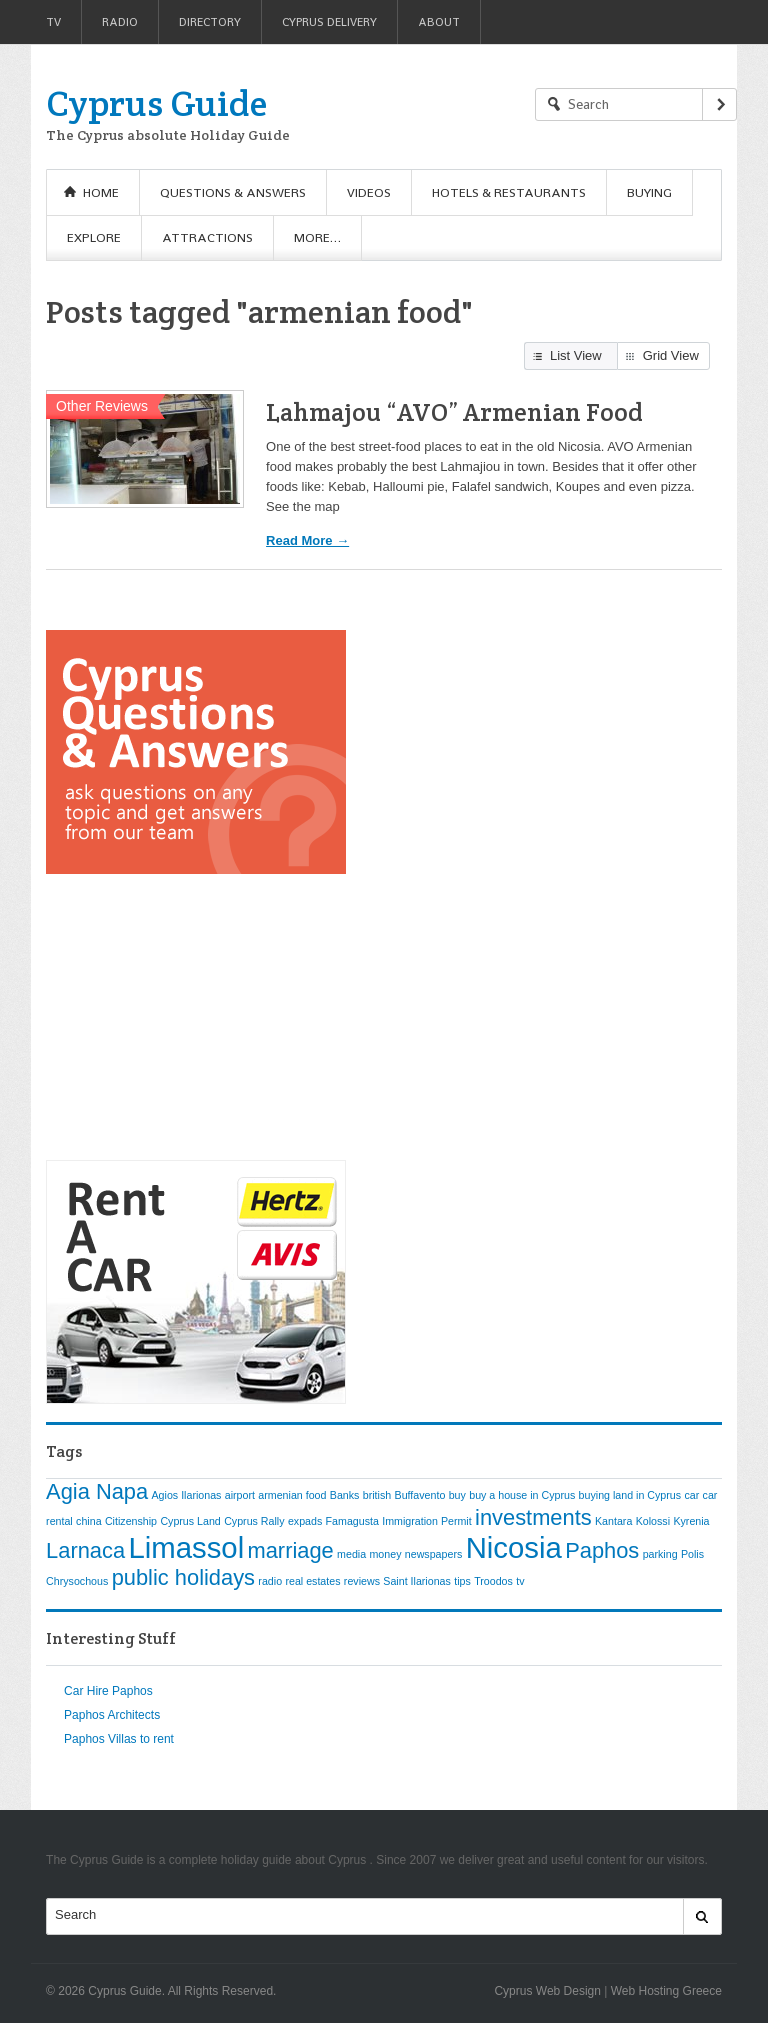 Image resolution: width=768 pixels, height=2023 pixels. What do you see at coordinates (131, 1521) in the screenshot?
I see `Citizenship [Citizenship (1 item)]` at bounding box center [131, 1521].